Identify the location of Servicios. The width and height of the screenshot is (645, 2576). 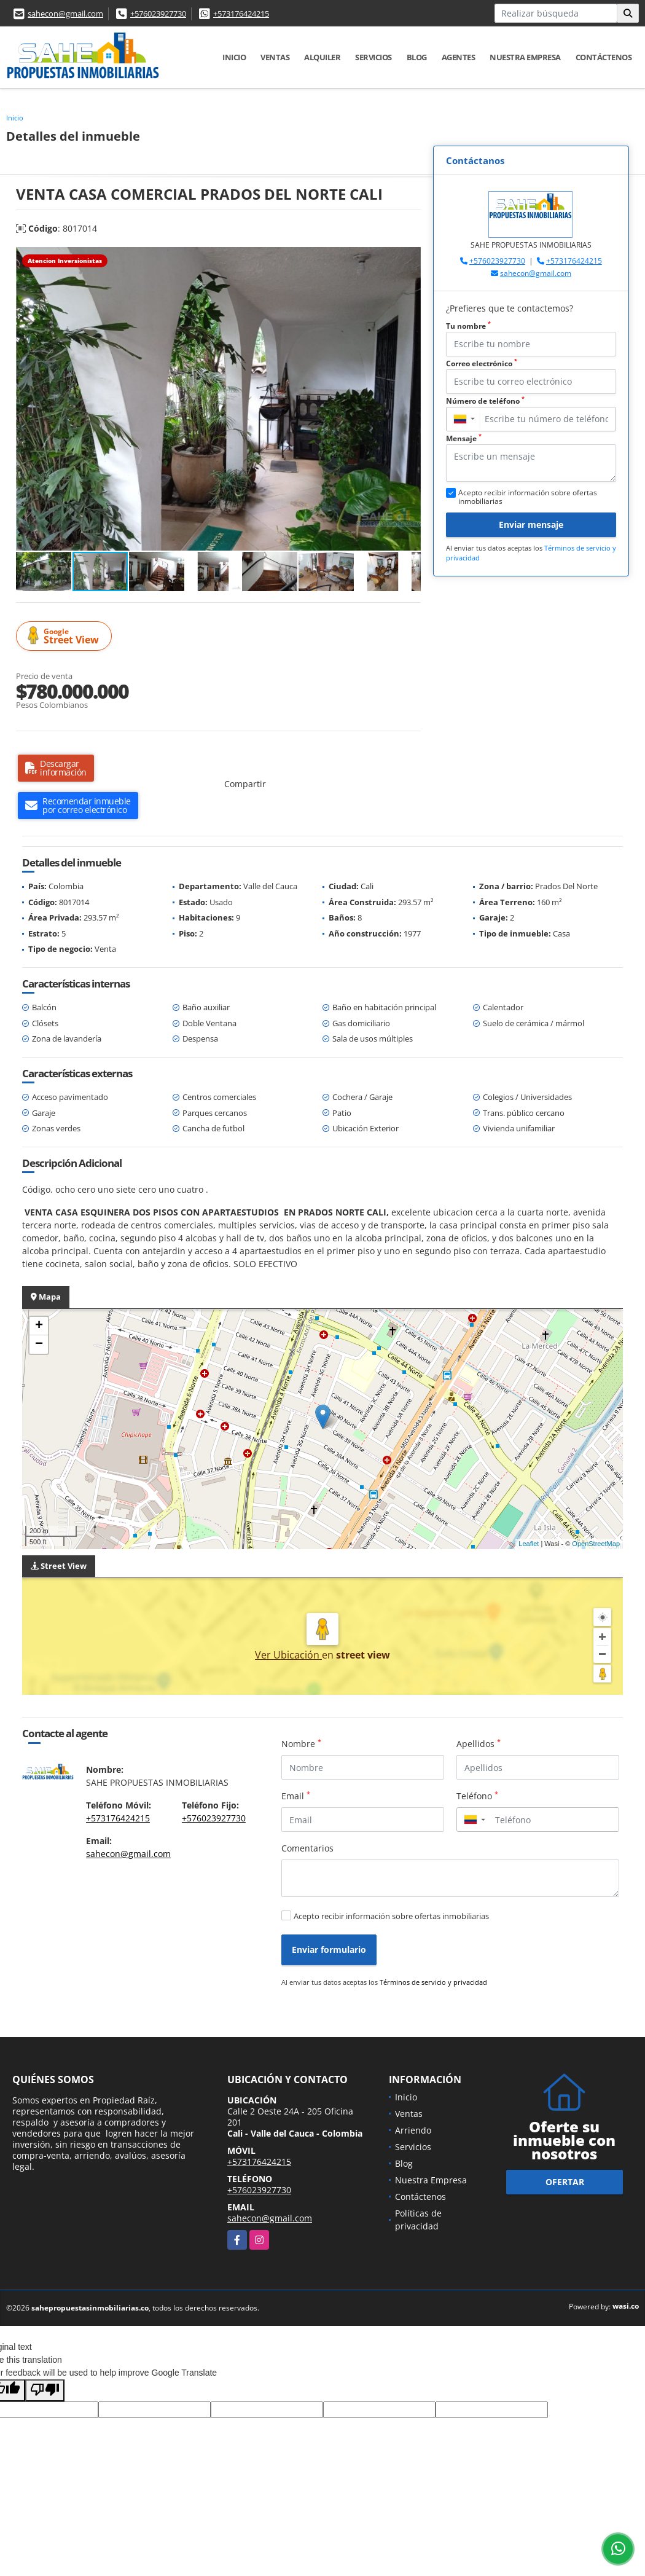
(373, 57).